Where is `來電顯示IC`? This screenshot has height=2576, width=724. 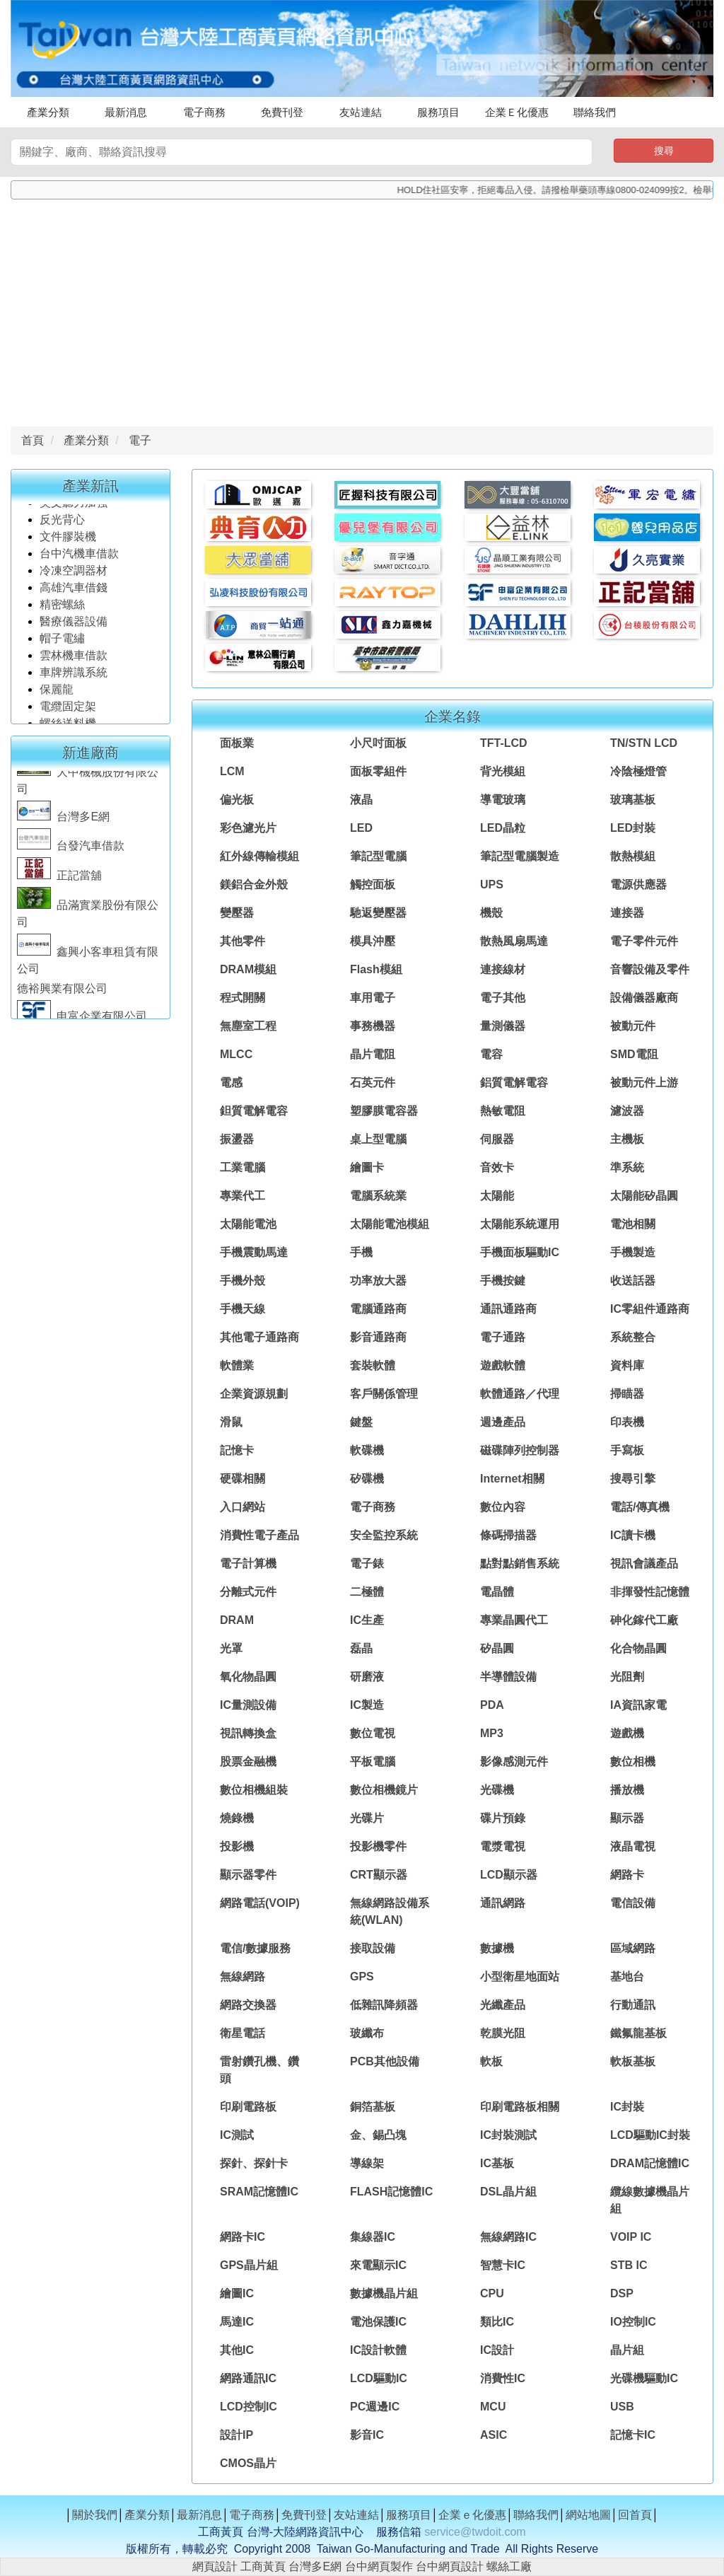 來電顯示IC is located at coordinates (378, 2265).